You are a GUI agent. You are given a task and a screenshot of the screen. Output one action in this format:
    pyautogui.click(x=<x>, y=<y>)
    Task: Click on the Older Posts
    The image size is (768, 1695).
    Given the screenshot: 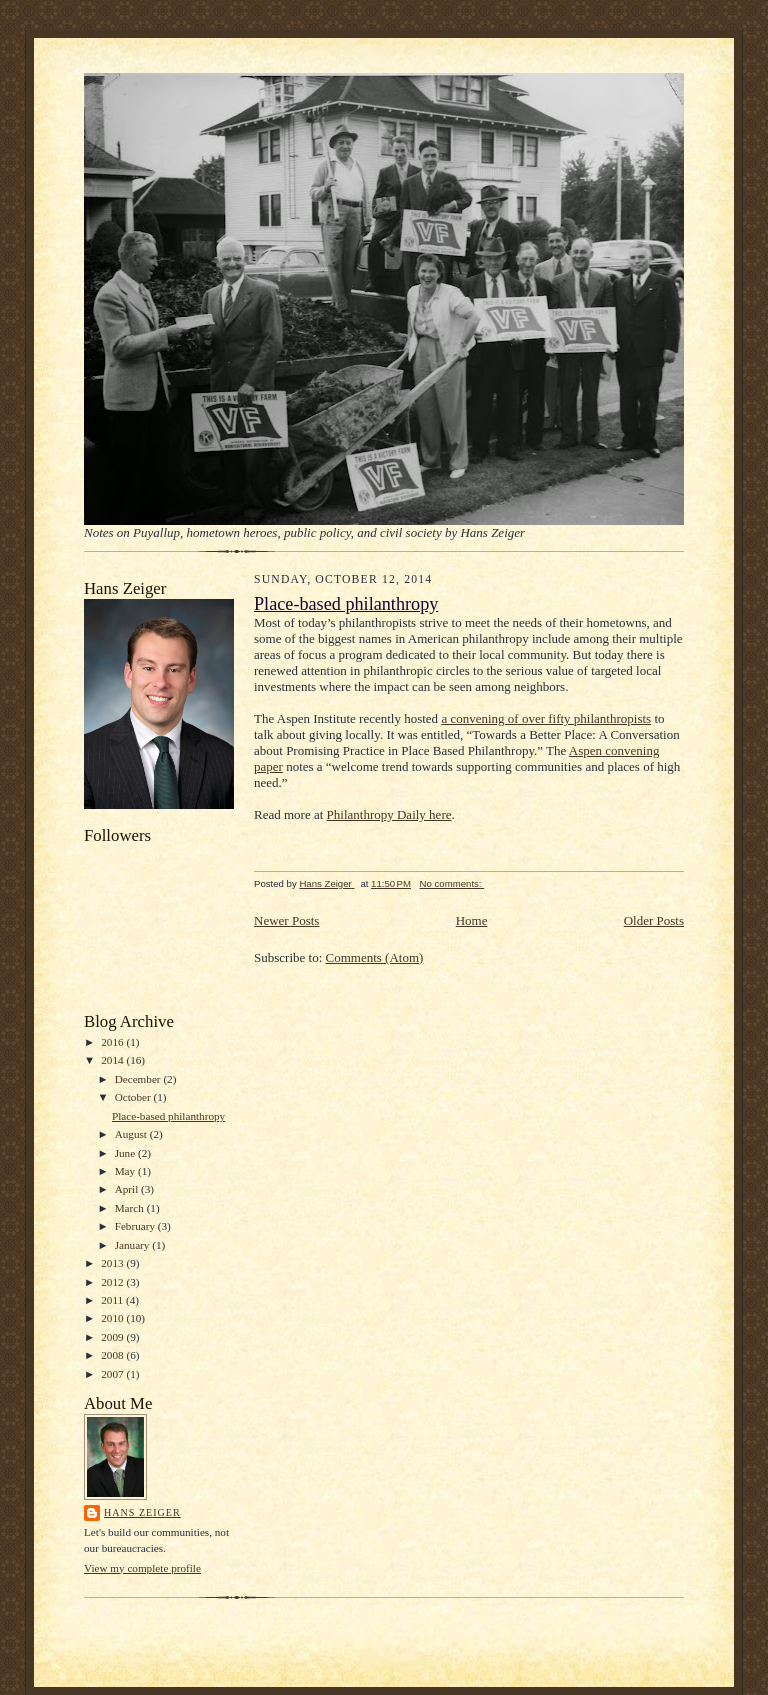 What is the action you would take?
    pyautogui.click(x=654, y=920)
    